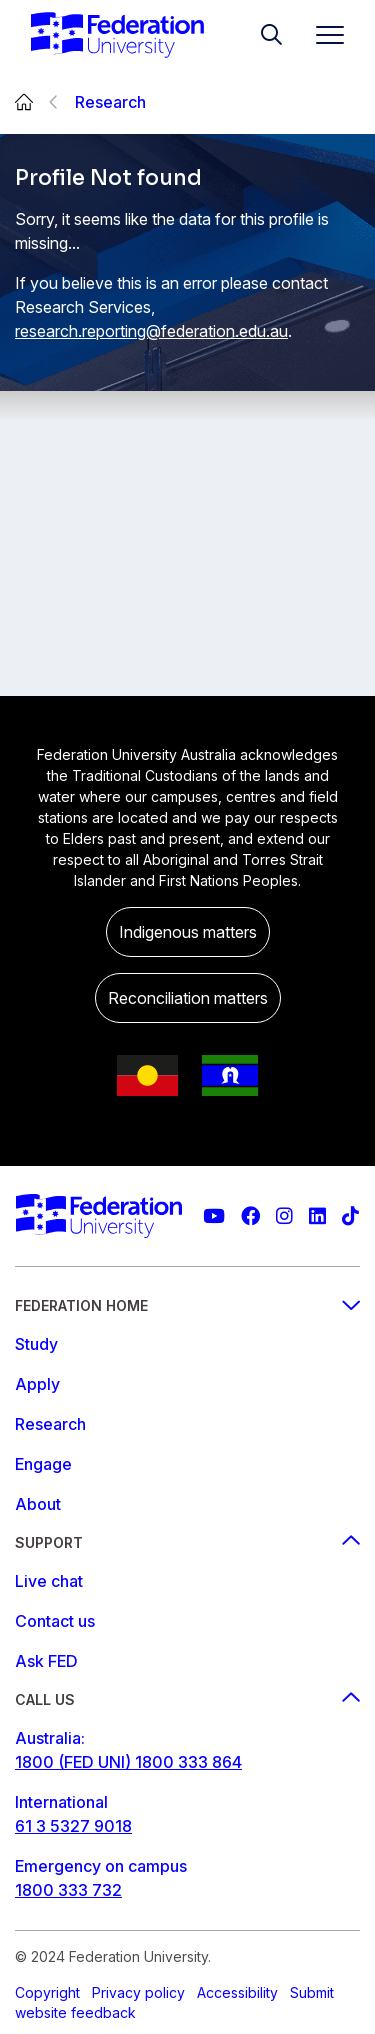  I want to click on Copyright, so click(47, 1992).